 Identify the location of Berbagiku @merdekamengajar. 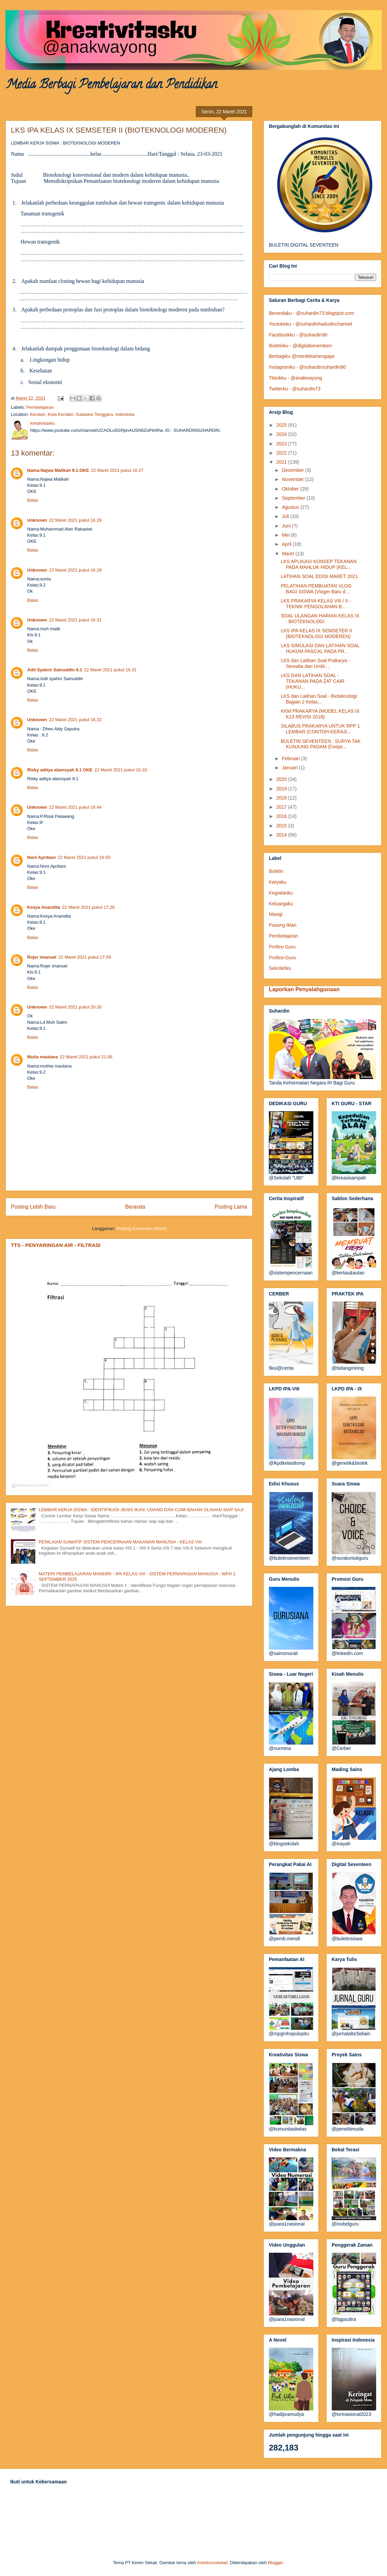
(302, 356).